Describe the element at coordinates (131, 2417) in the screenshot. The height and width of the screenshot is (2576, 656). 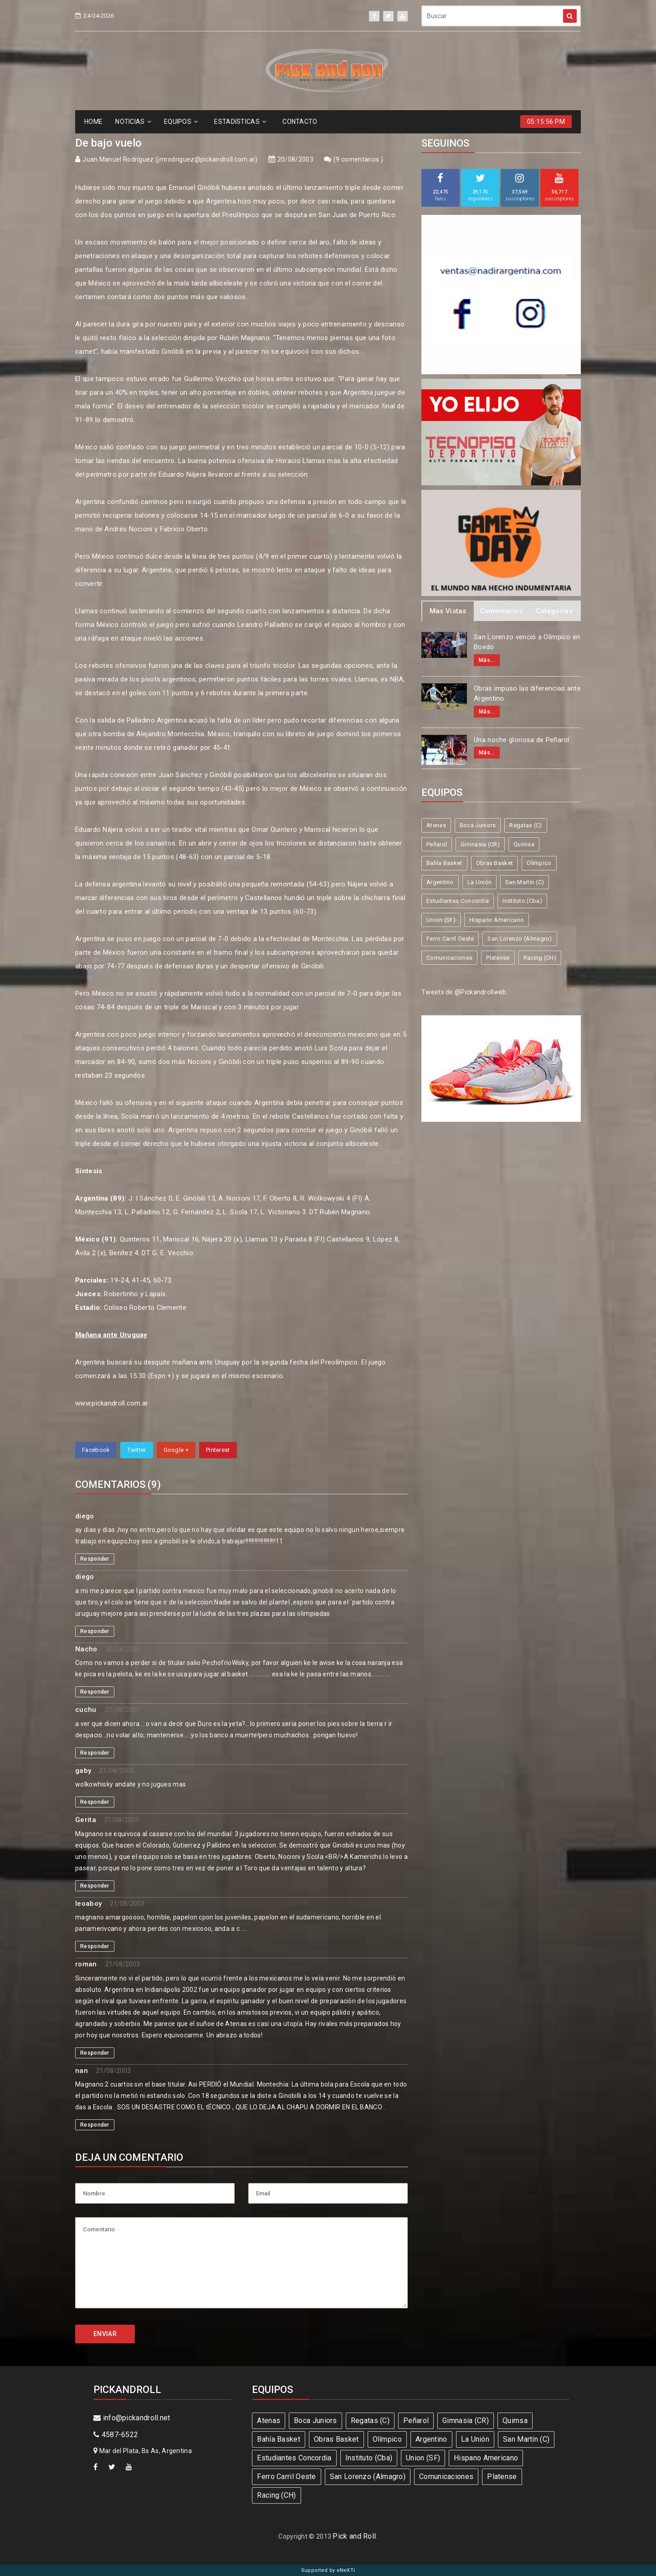
I see `info@pickandroll.net` at that location.